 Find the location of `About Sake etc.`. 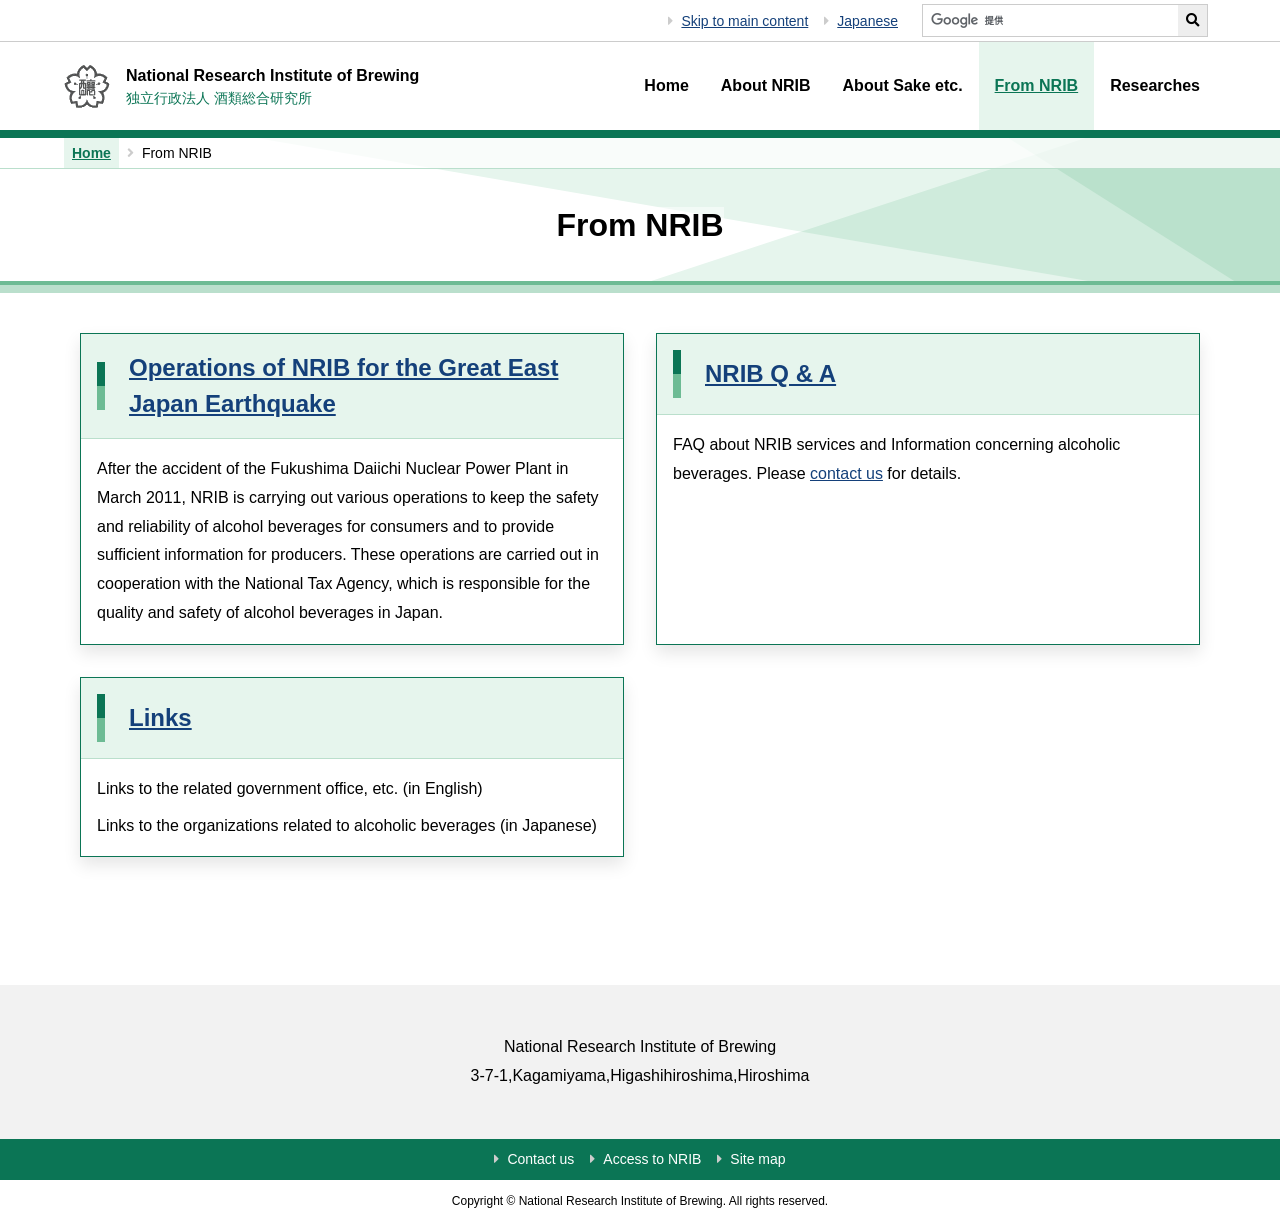

About Sake etc. is located at coordinates (903, 85).